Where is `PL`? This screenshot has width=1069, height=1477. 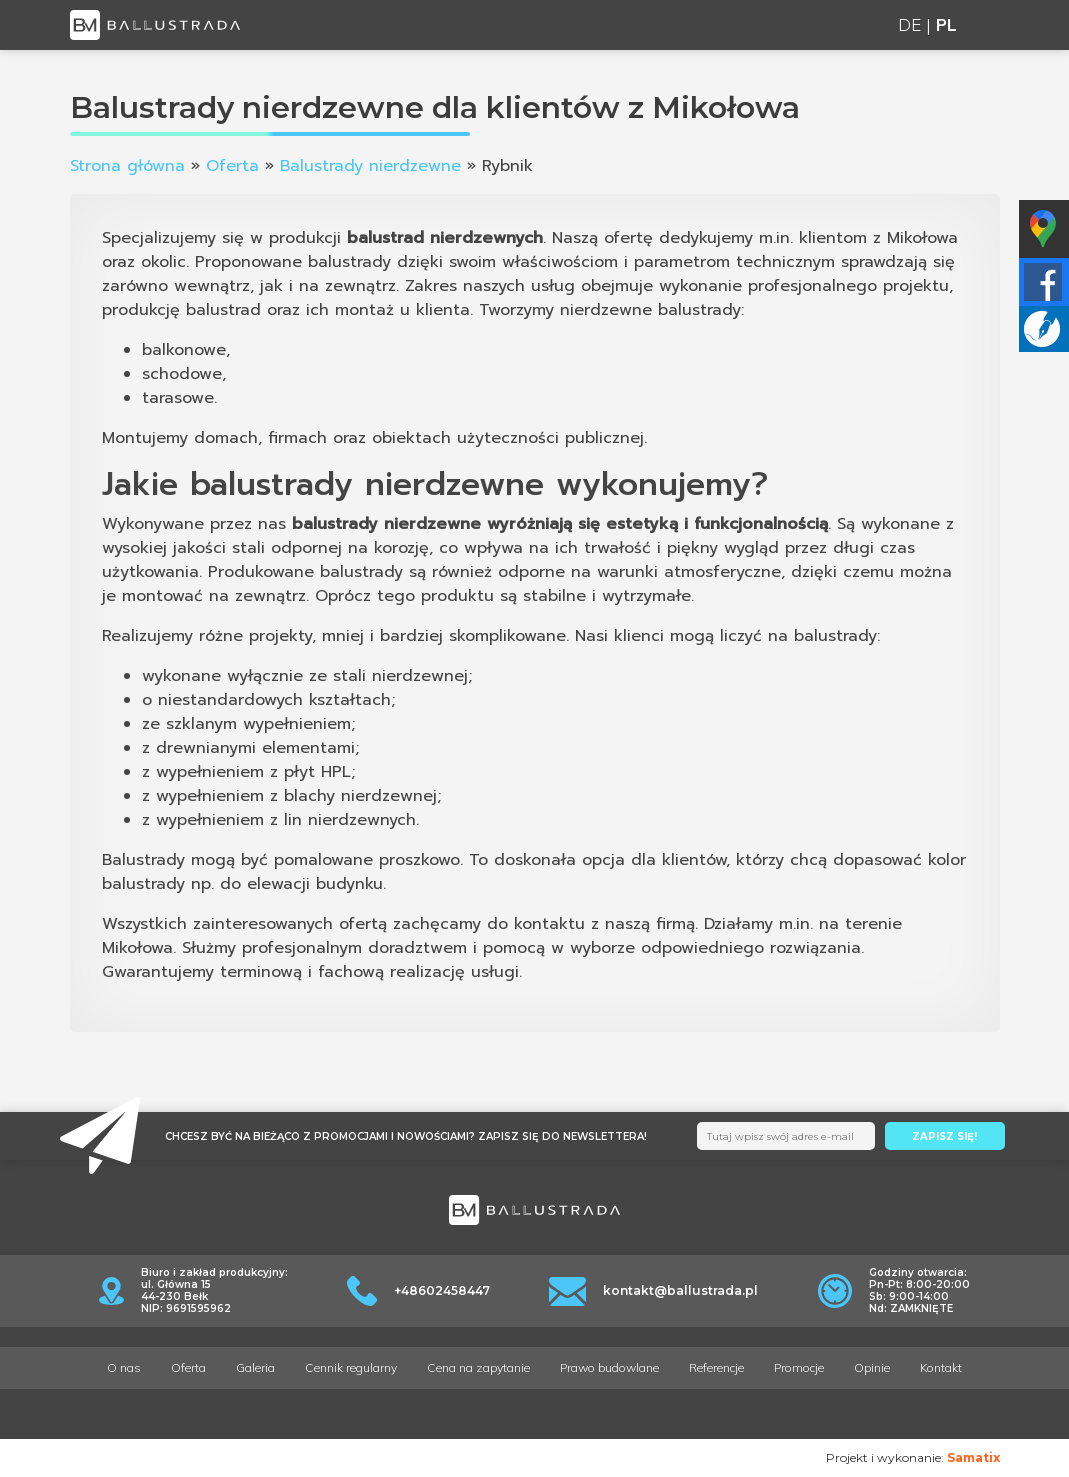 PL is located at coordinates (946, 24).